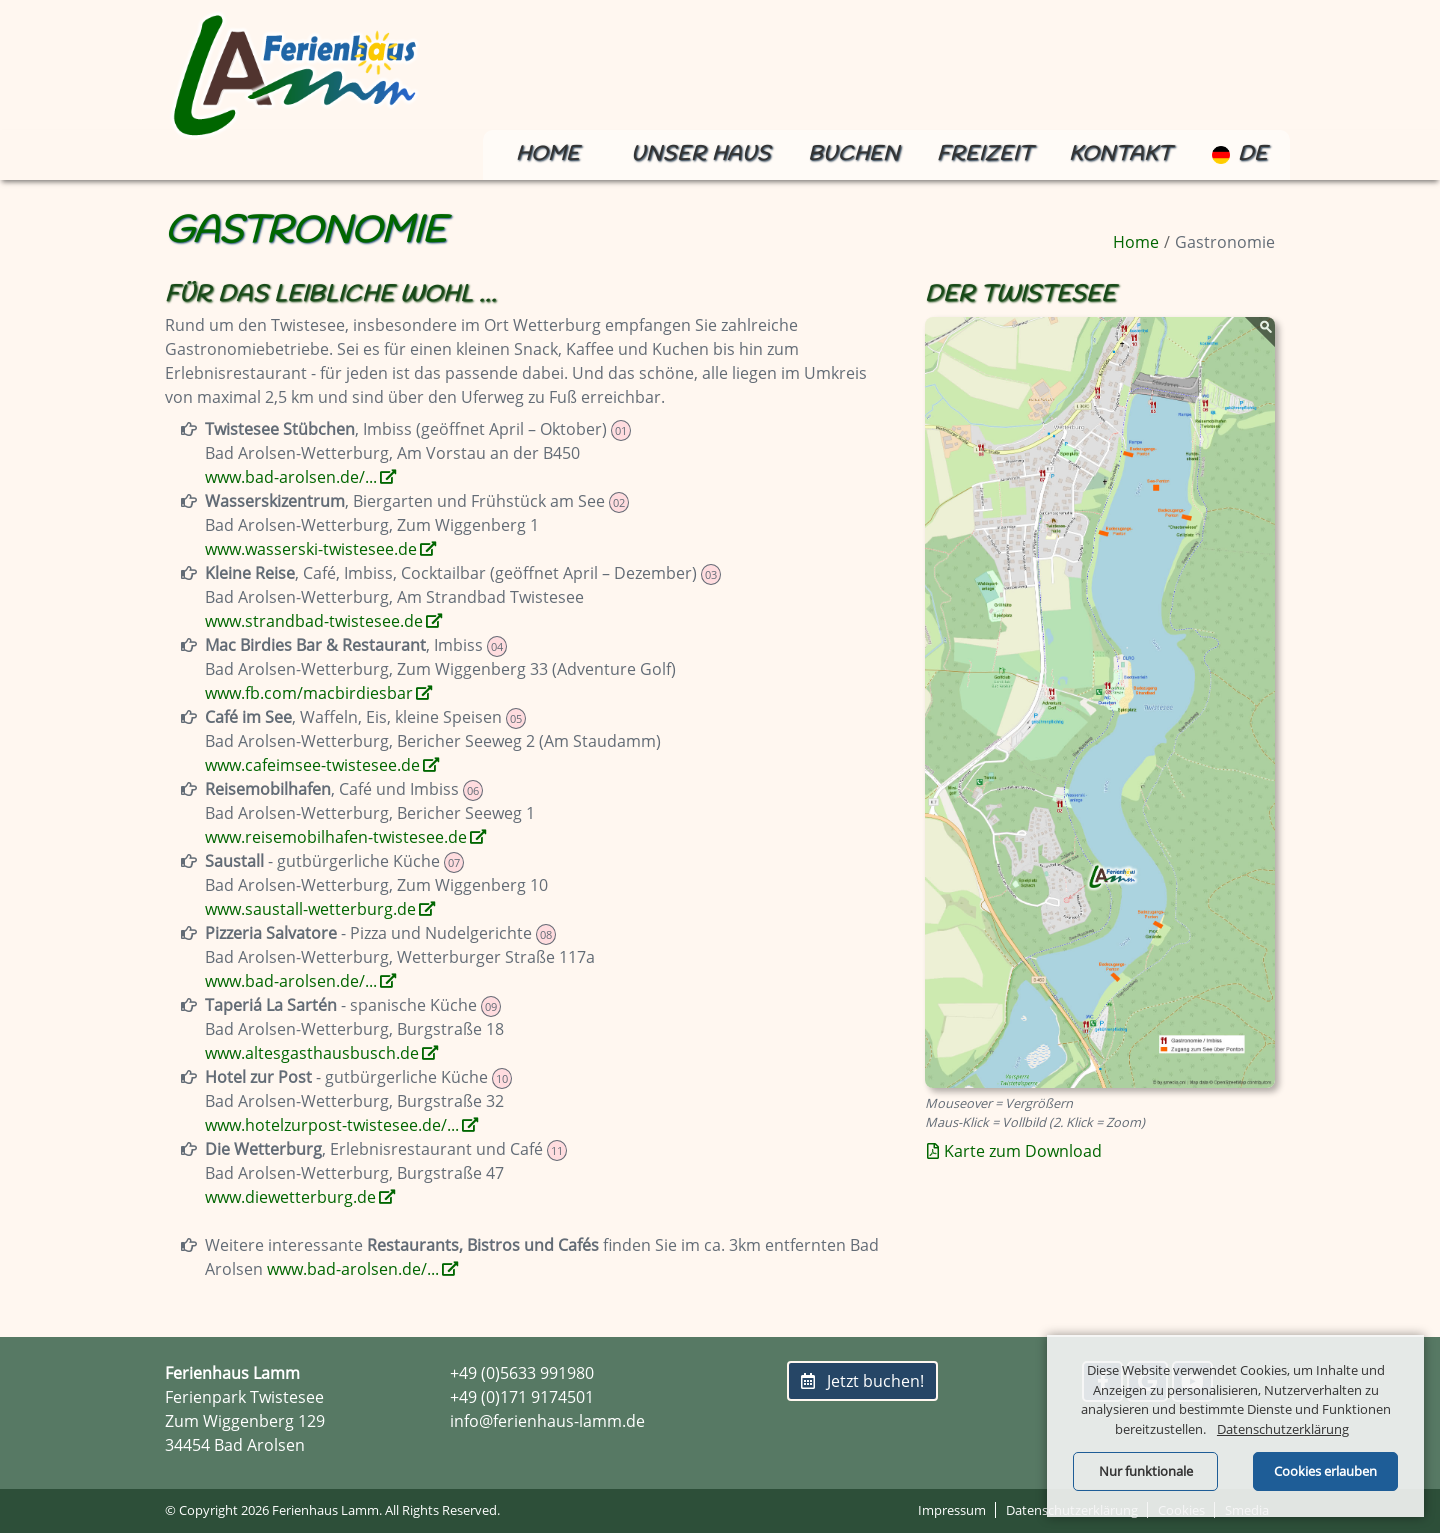 The width and height of the screenshot is (1440, 1533). What do you see at coordinates (854, 154) in the screenshot?
I see `Buchen` at bounding box center [854, 154].